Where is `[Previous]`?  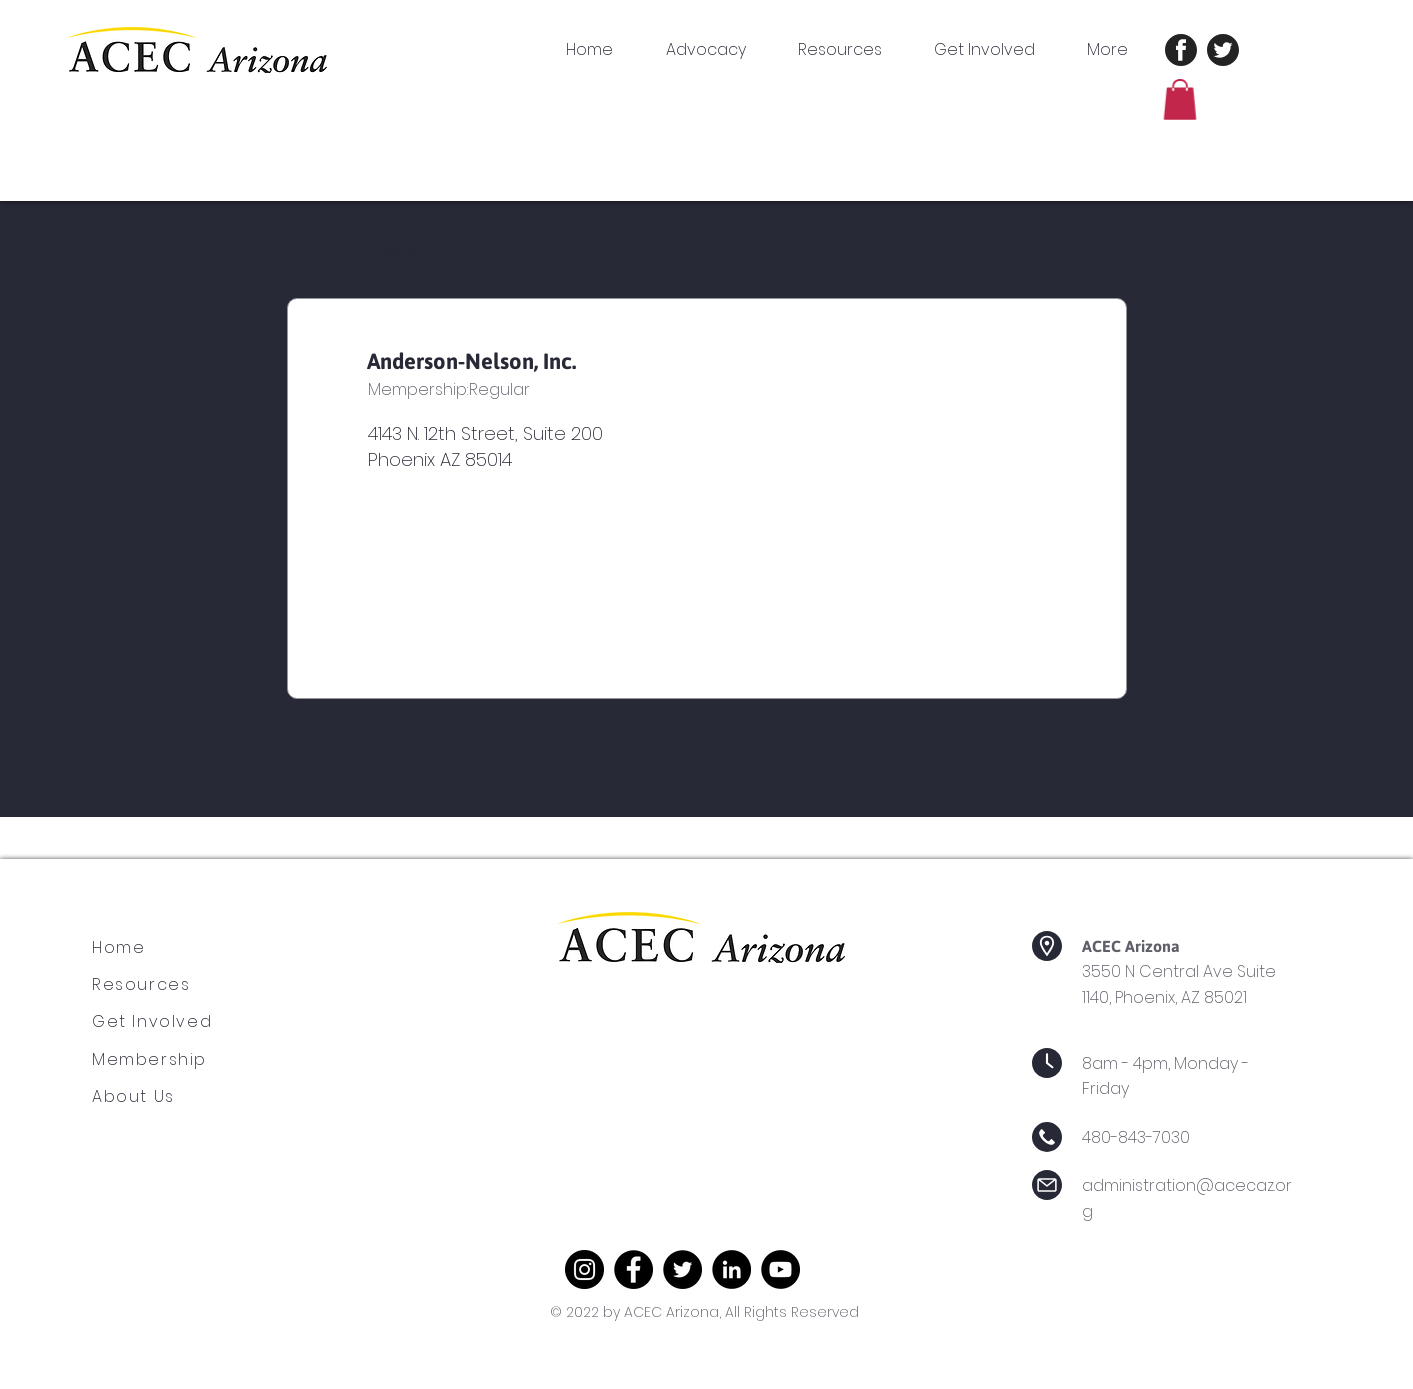
[Previous] is located at coordinates (433, 769).